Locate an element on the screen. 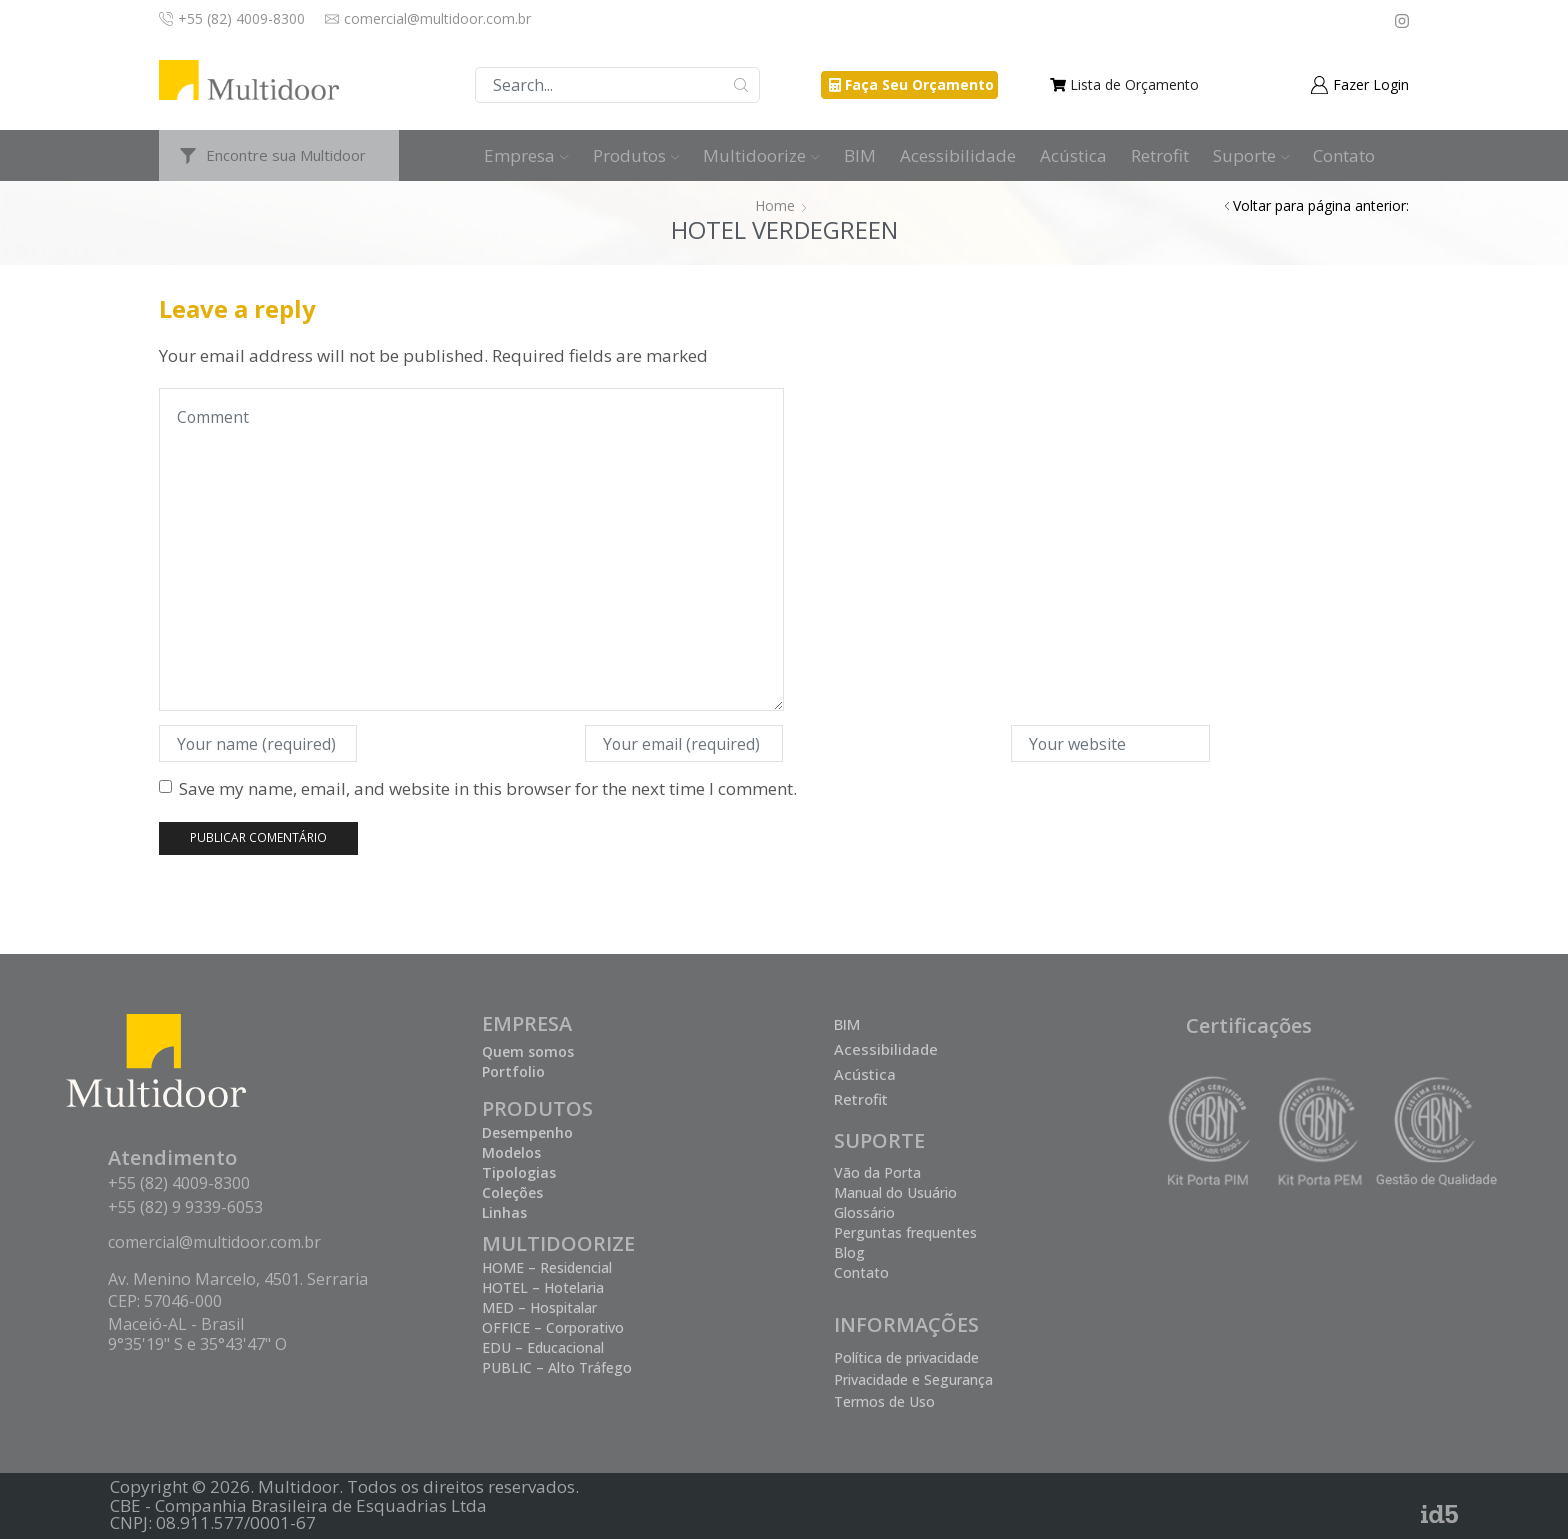  Empresa is located at coordinates (526, 155).